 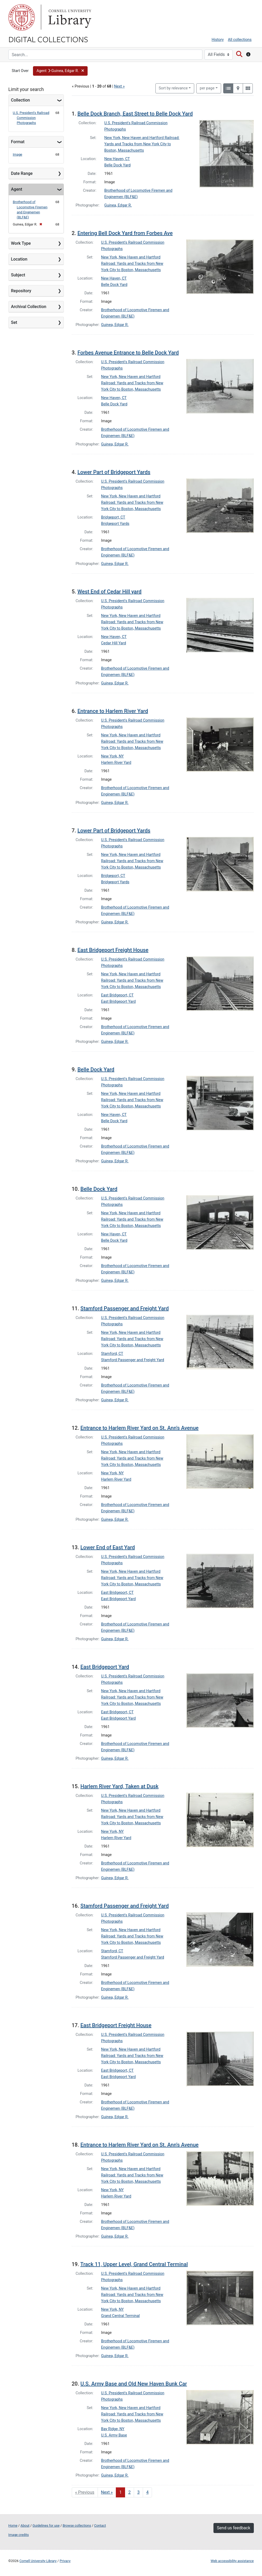 I want to click on Date Range, so click(x=22, y=173).